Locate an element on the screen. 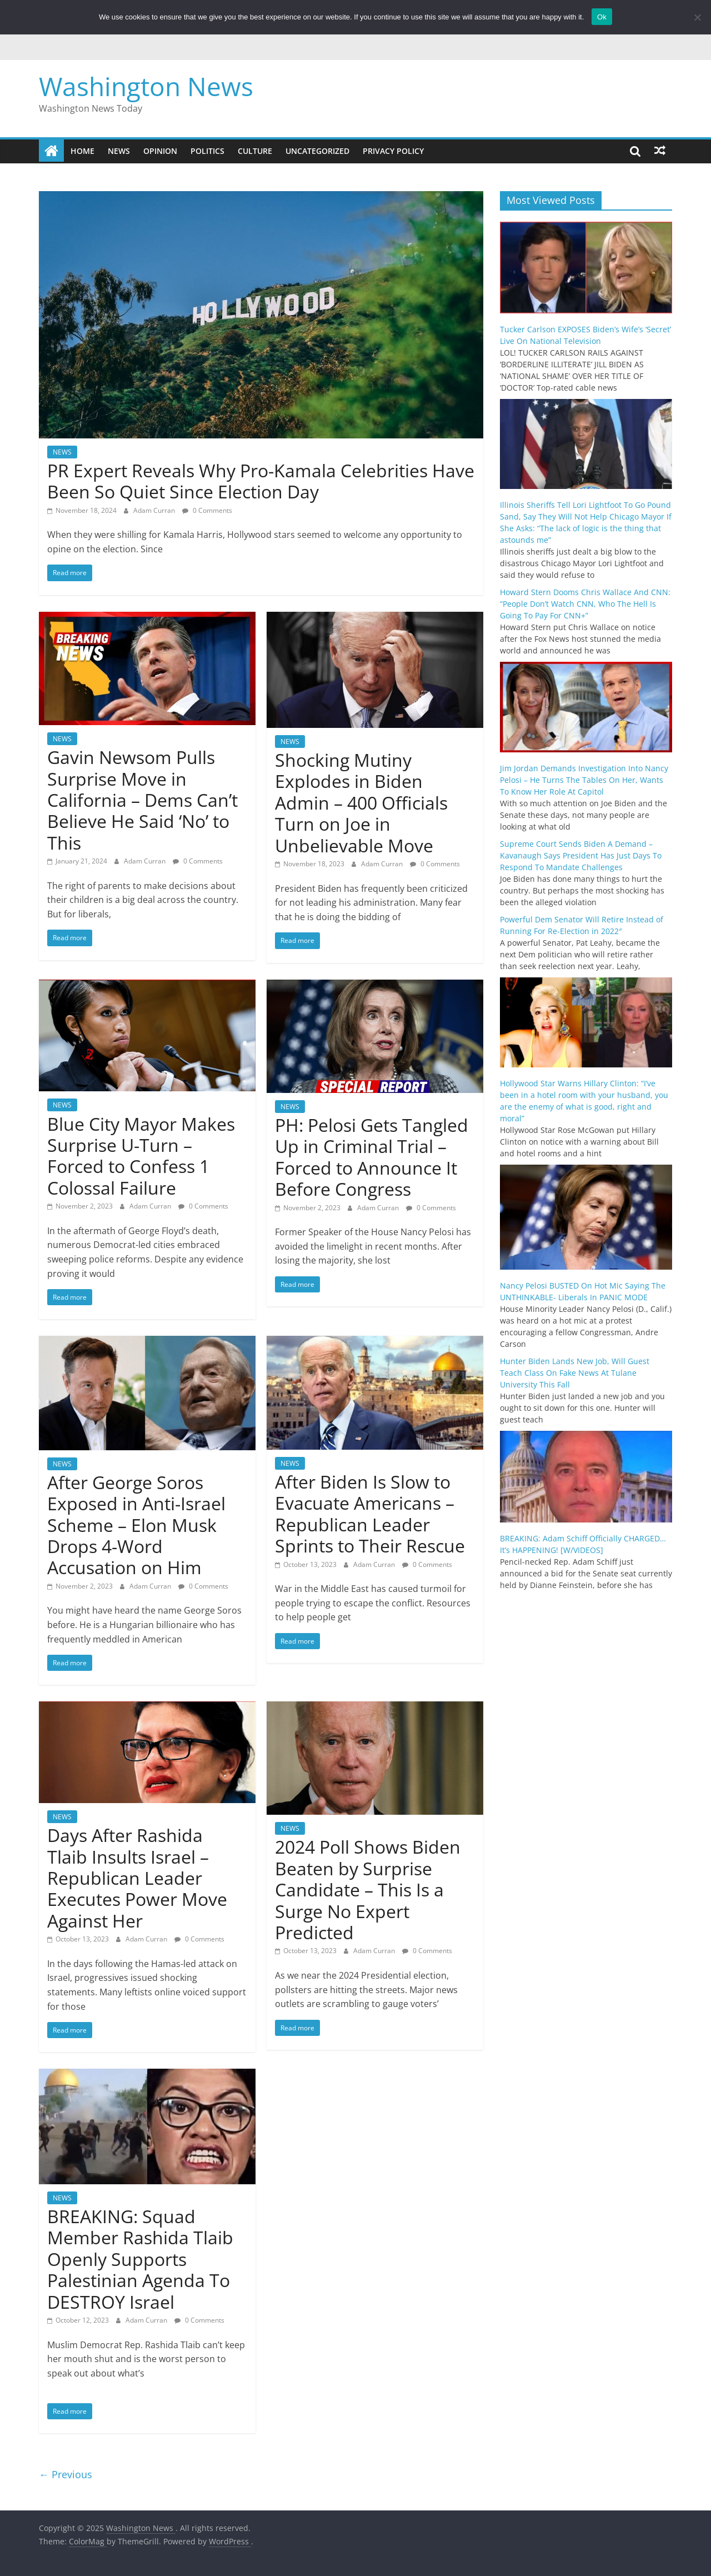 The width and height of the screenshot is (711, 2576). Adam Curran is located at coordinates (155, 510).